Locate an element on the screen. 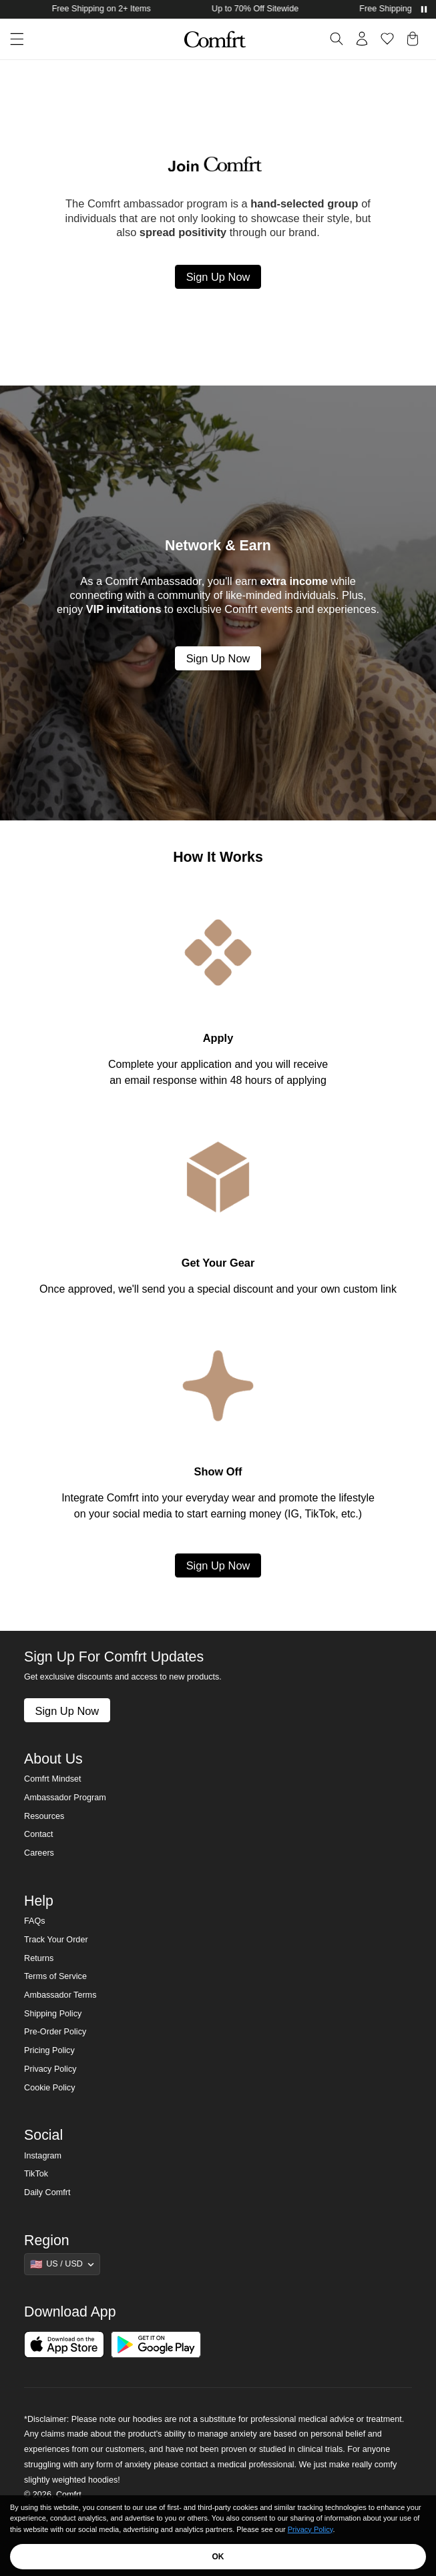  Ambassador Program is located at coordinates (65, 1797).